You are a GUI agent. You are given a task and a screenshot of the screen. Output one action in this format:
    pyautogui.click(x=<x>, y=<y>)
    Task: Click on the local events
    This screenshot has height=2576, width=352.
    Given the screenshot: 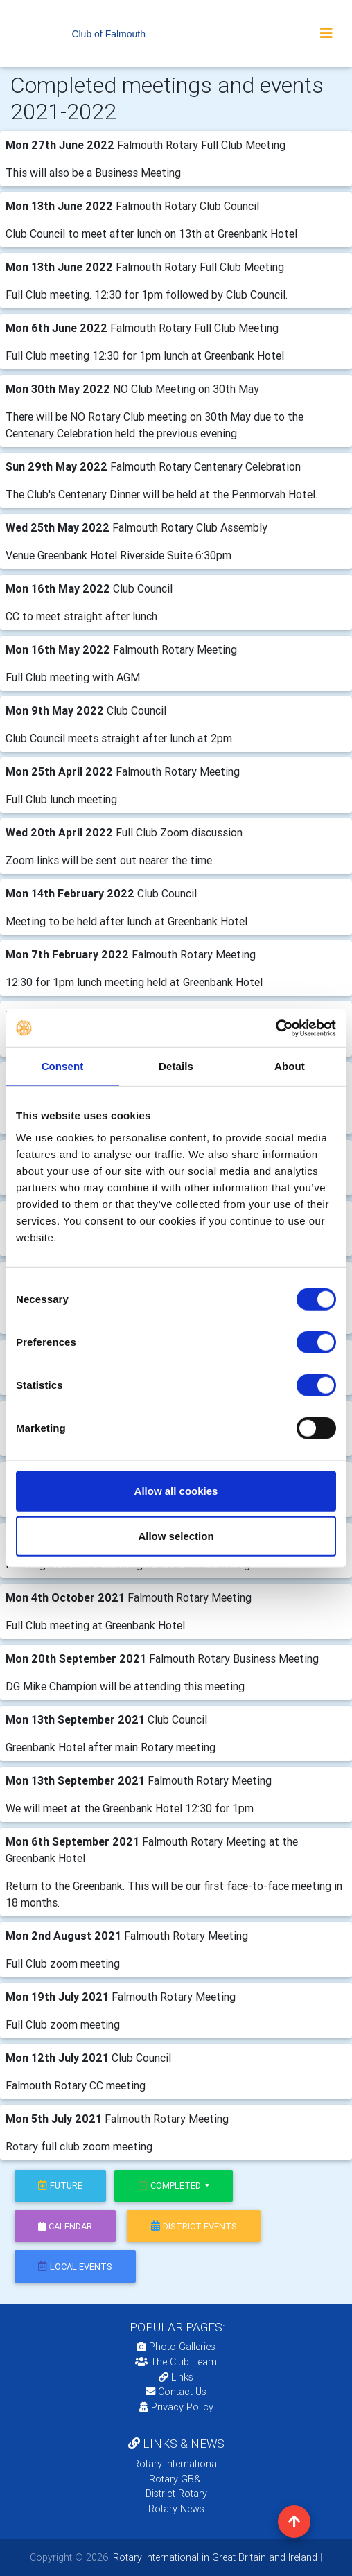 What is the action you would take?
    pyautogui.click(x=75, y=2266)
    